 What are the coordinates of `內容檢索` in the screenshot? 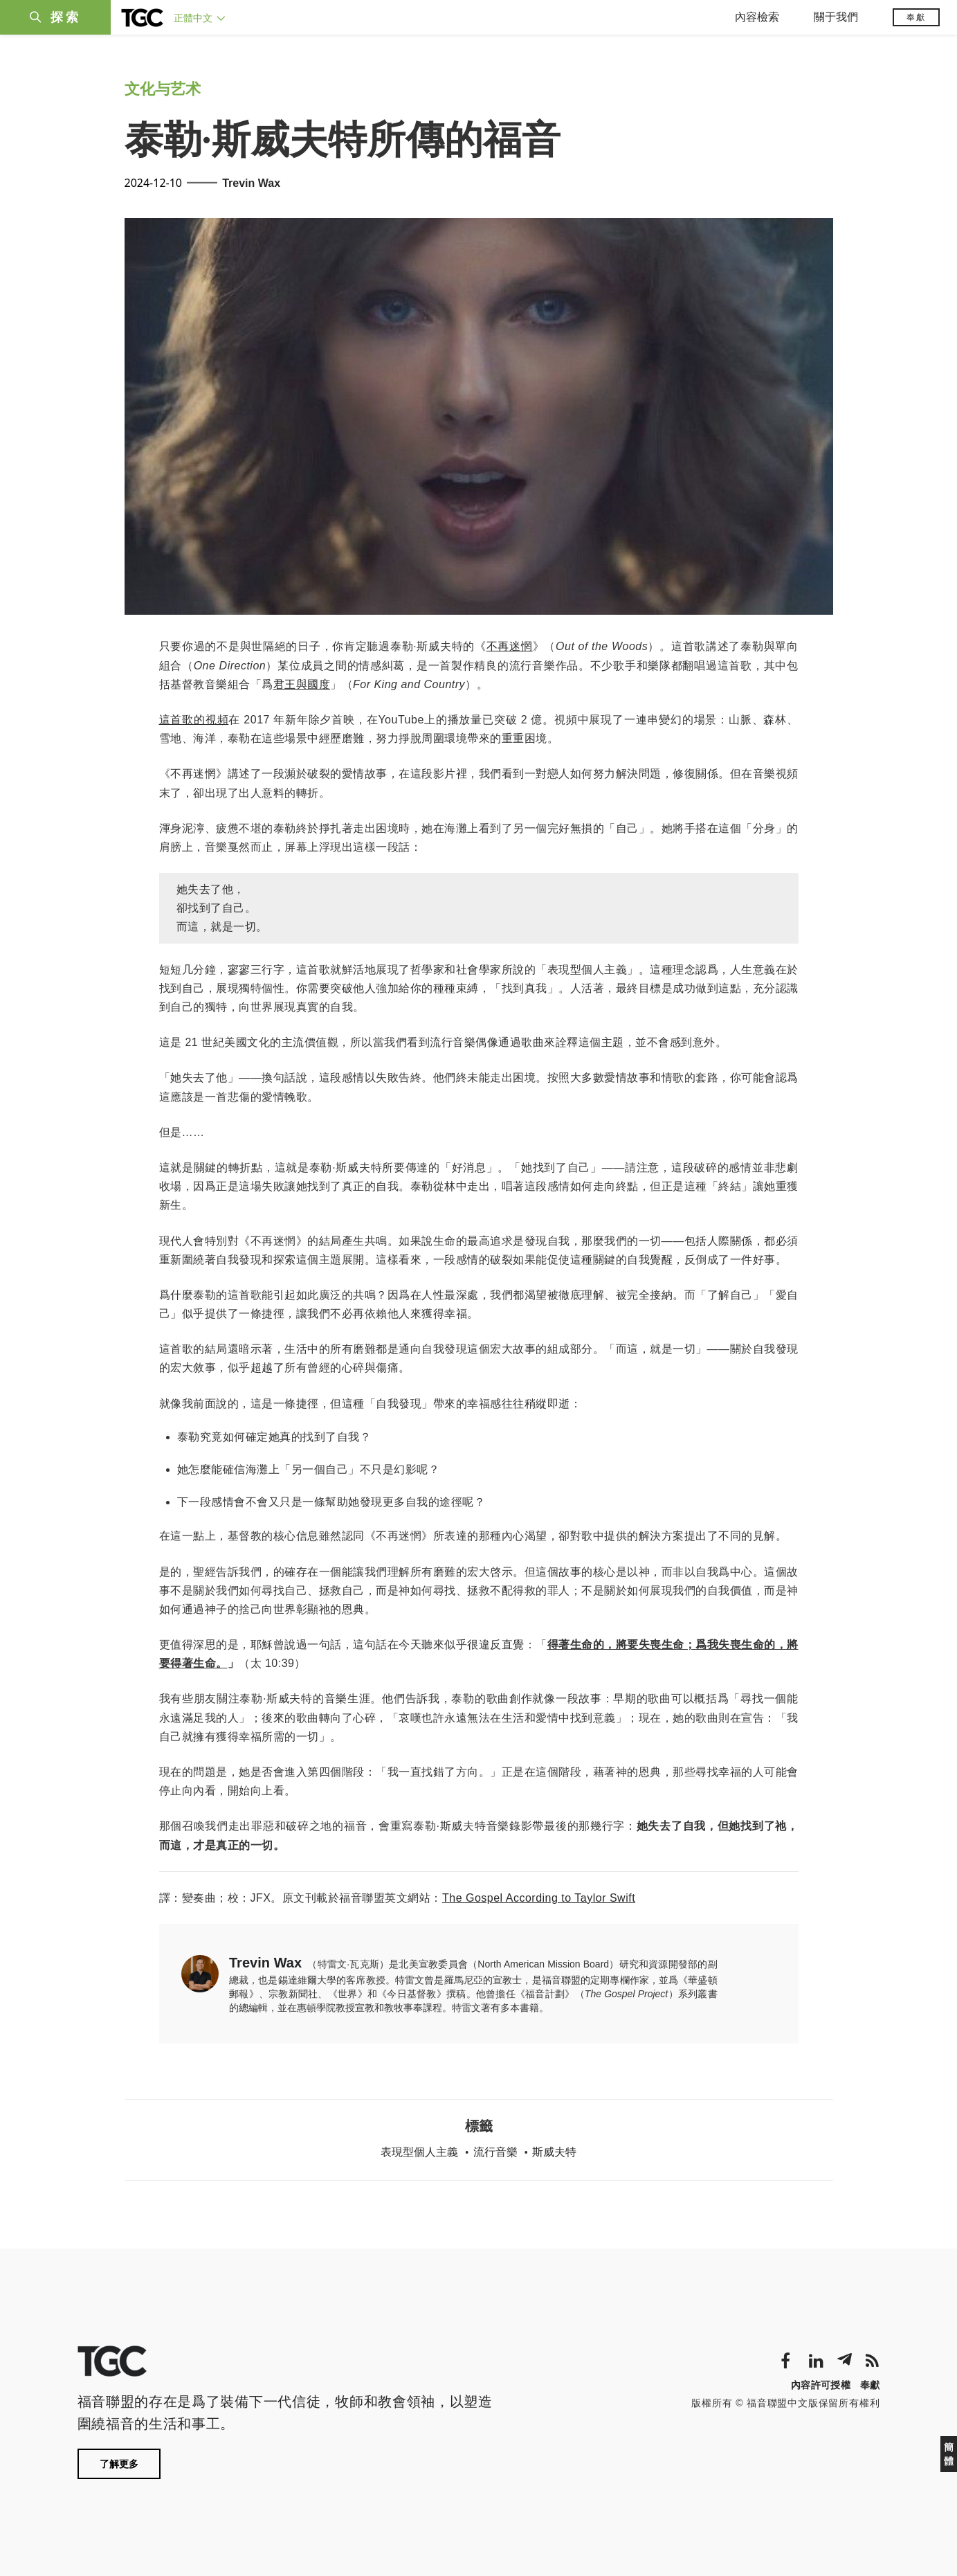 It's located at (757, 17).